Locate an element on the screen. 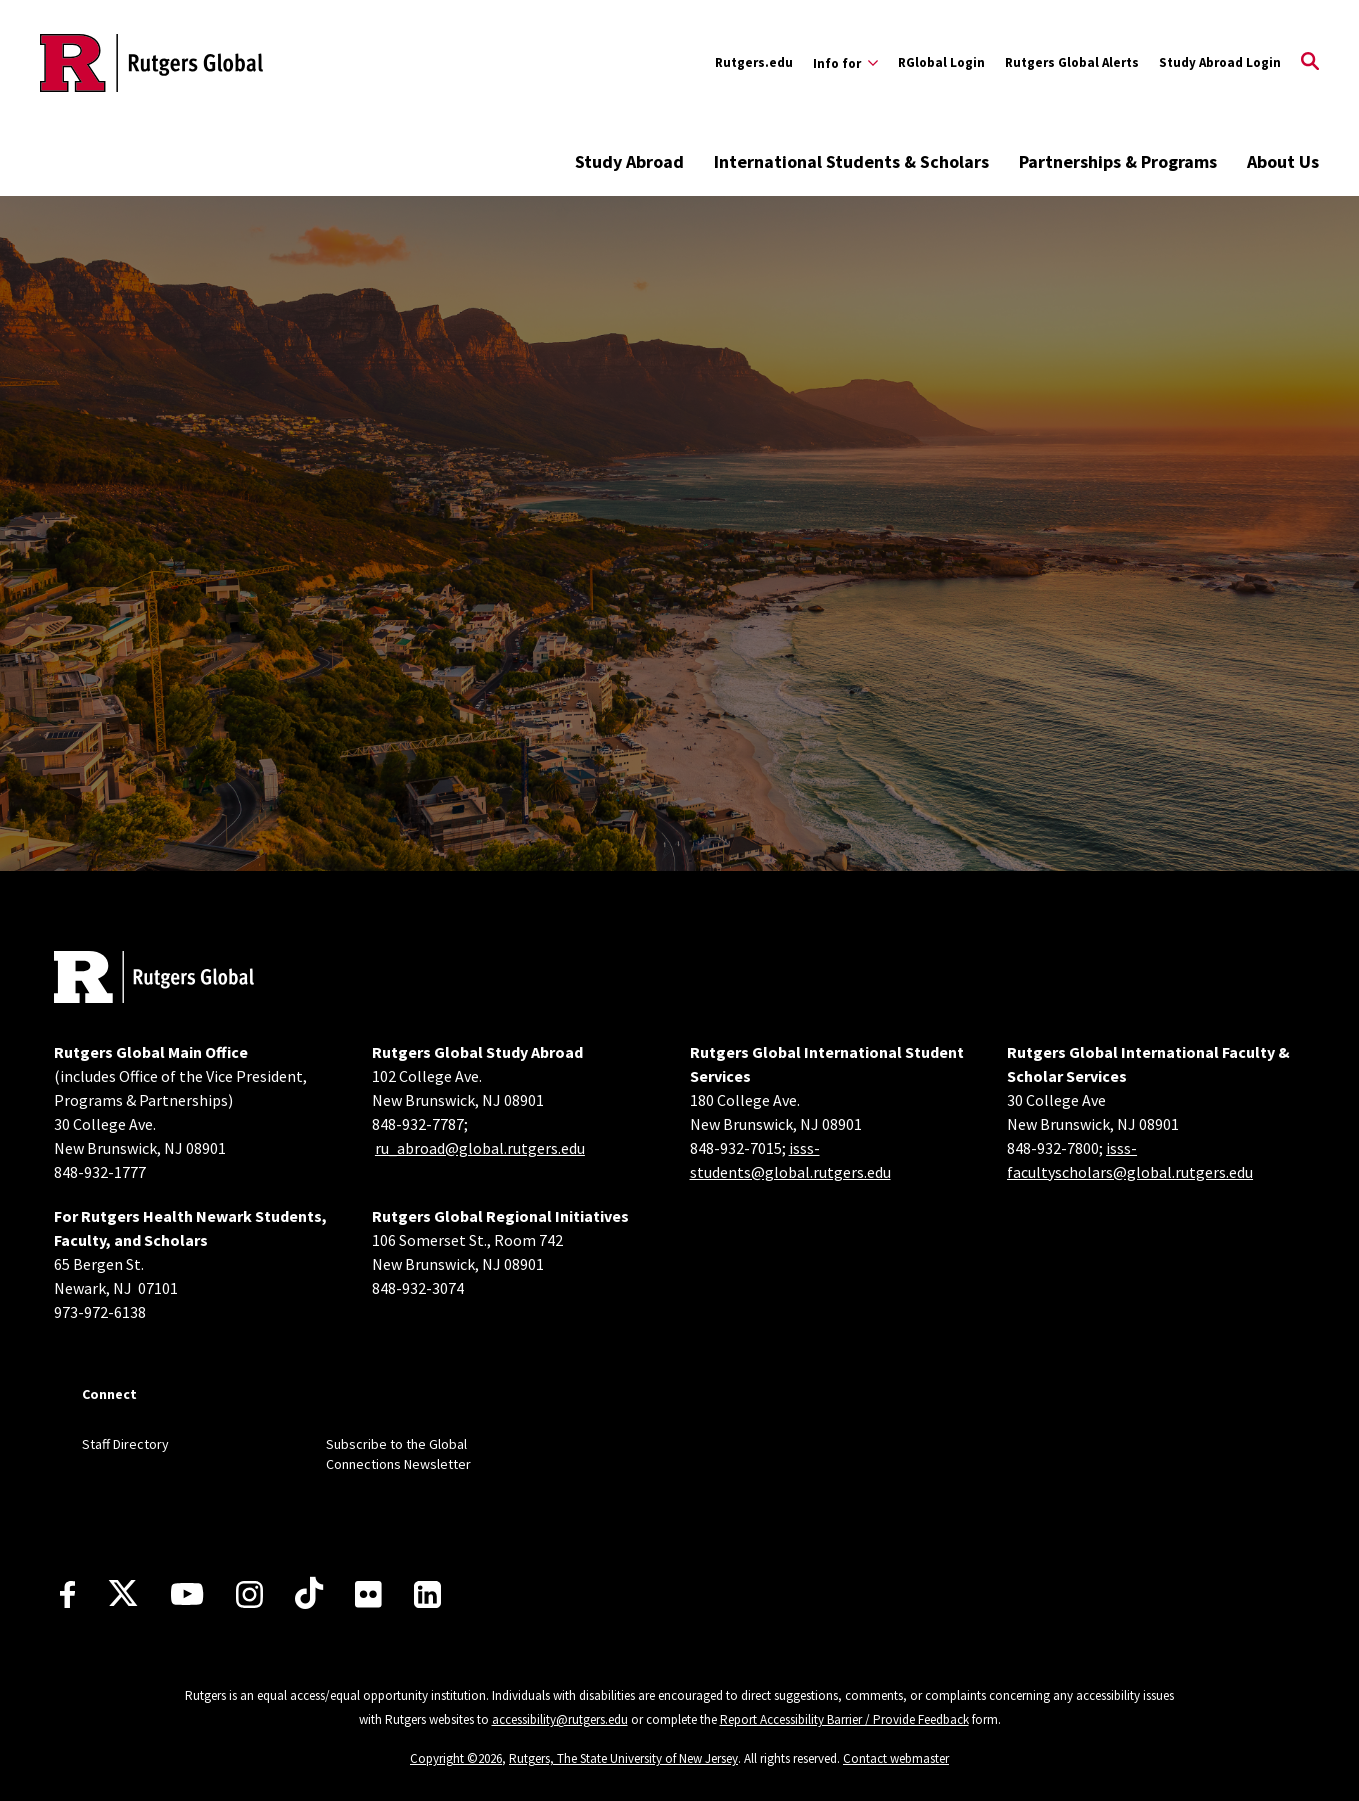 This screenshot has width=1359, height=1801. accessibility@rutgers.edu is located at coordinates (560, 1719).